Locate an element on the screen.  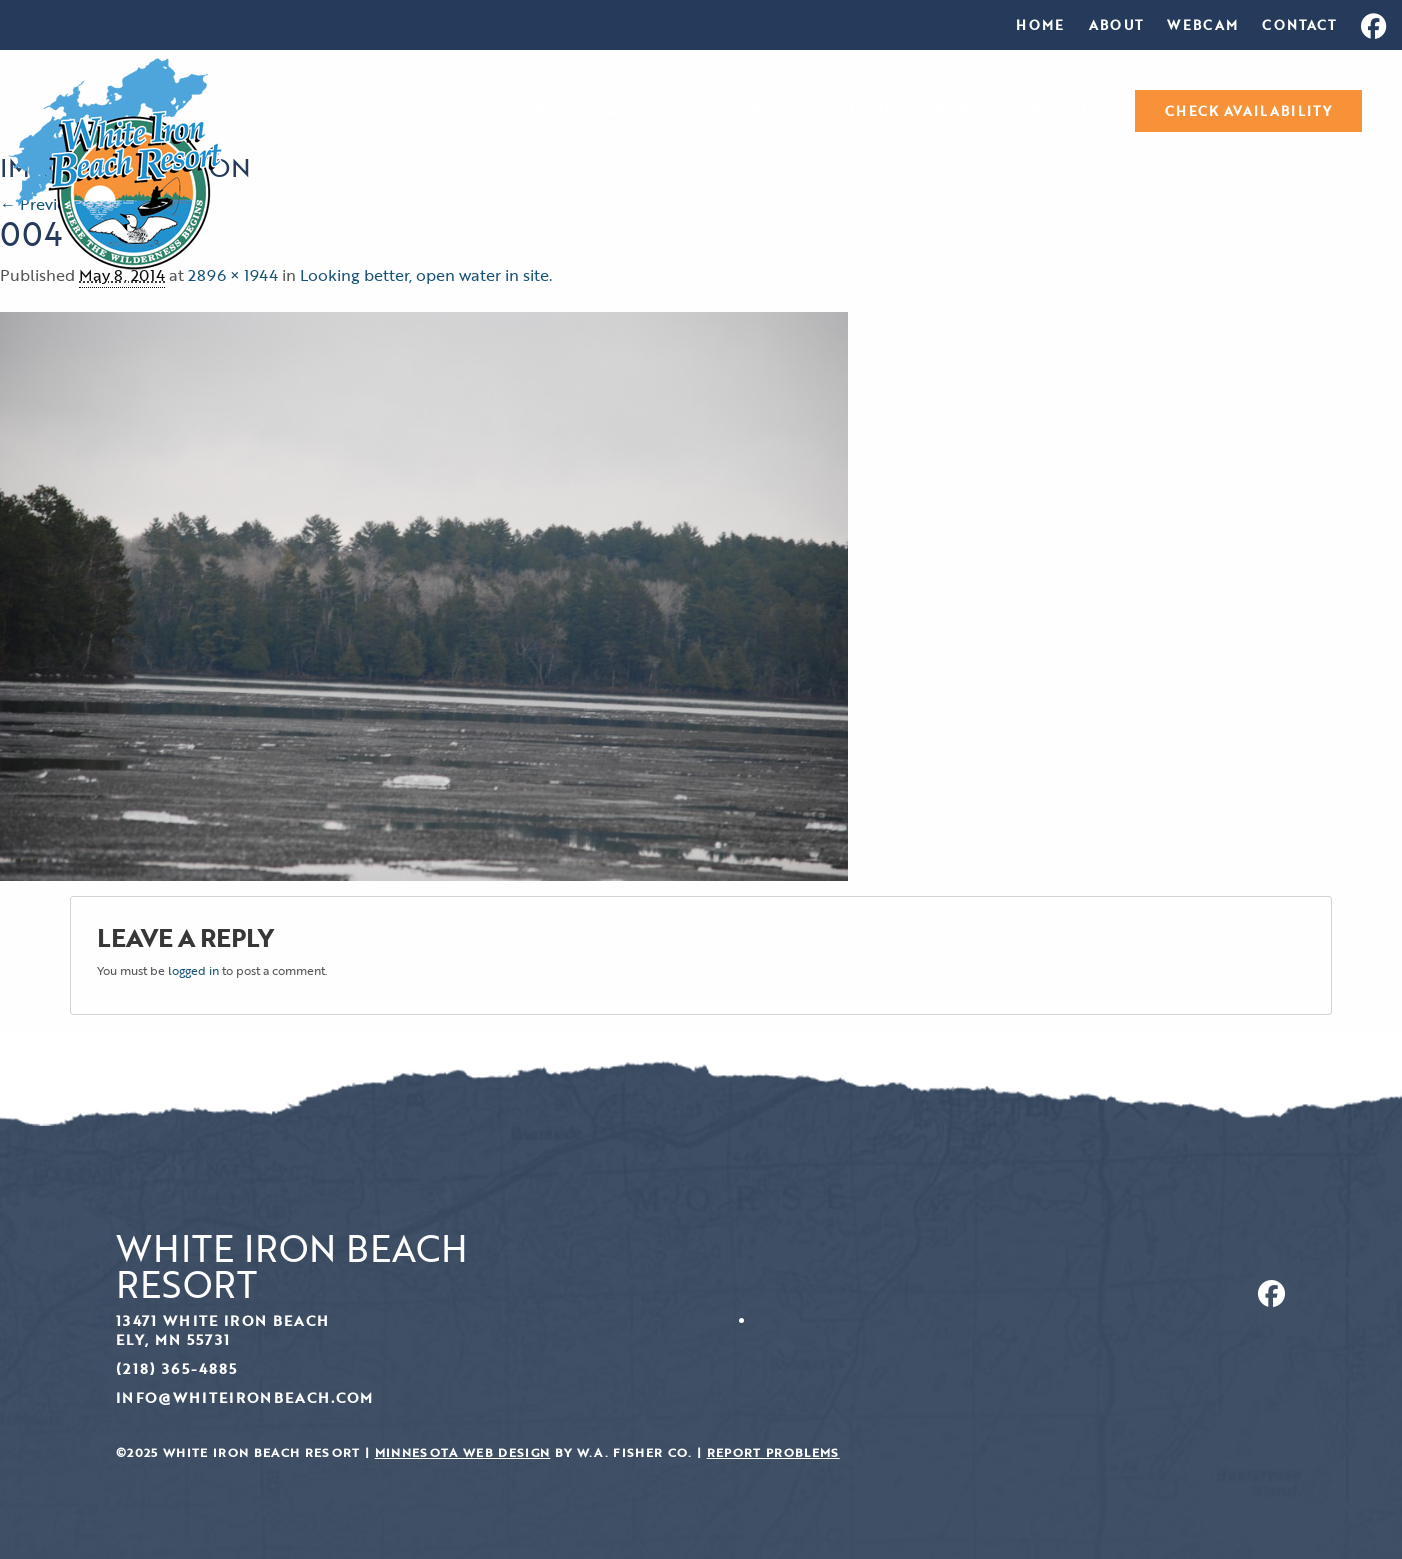
Specials is located at coordinates (1060, 111).